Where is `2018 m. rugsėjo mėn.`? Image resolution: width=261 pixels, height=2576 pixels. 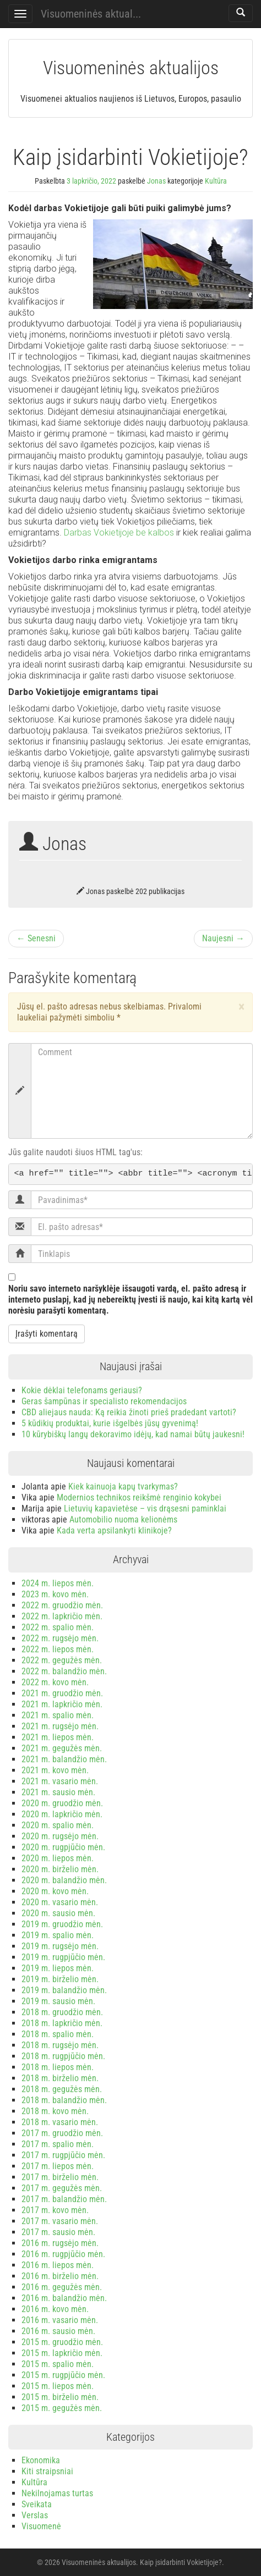
2018 m. rugsėjo mėn. is located at coordinates (60, 2045).